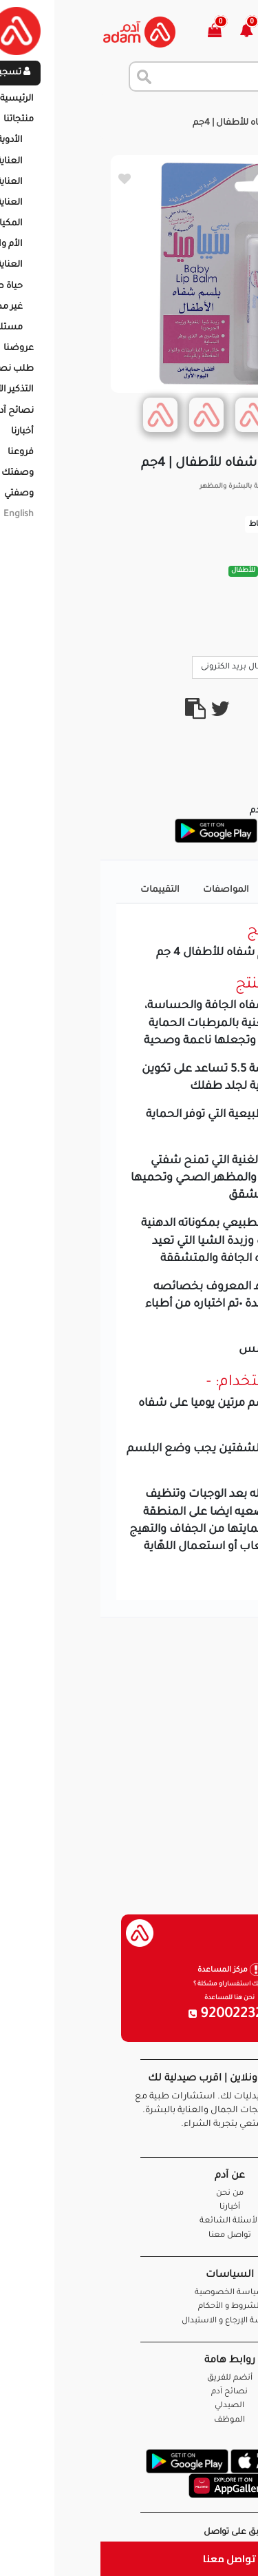 The width and height of the screenshot is (258, 2576). I want to click on الأسئلة الشائعة, so click(129, 2221).